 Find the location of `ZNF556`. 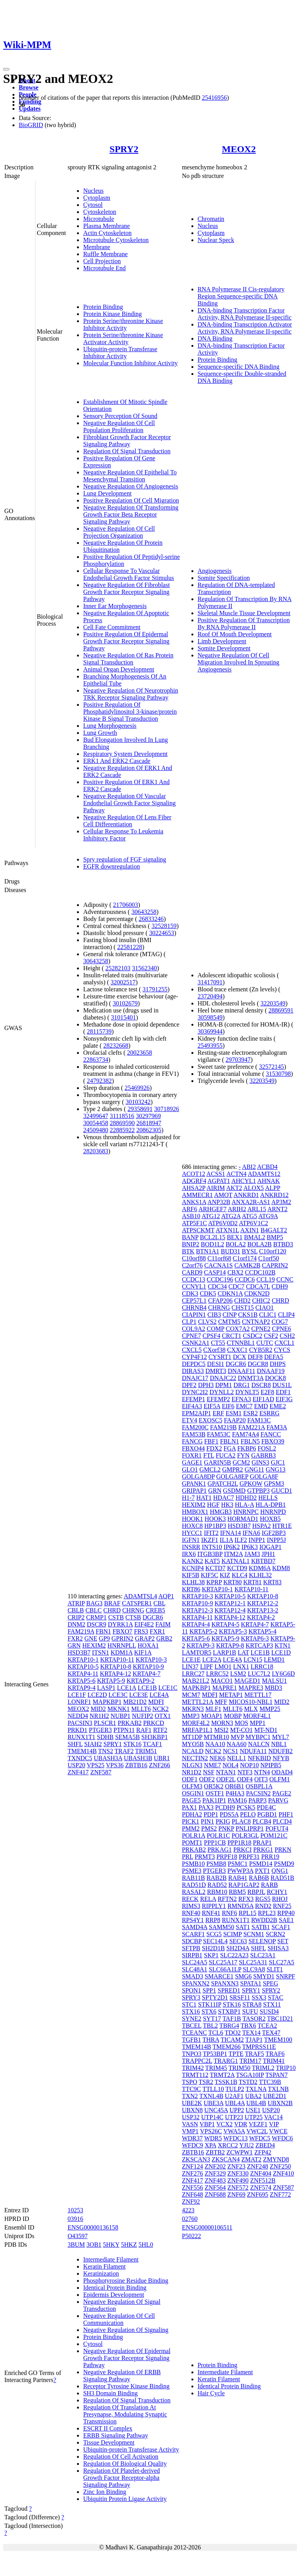

ZNF556 is located at coordinates (192, 2187).